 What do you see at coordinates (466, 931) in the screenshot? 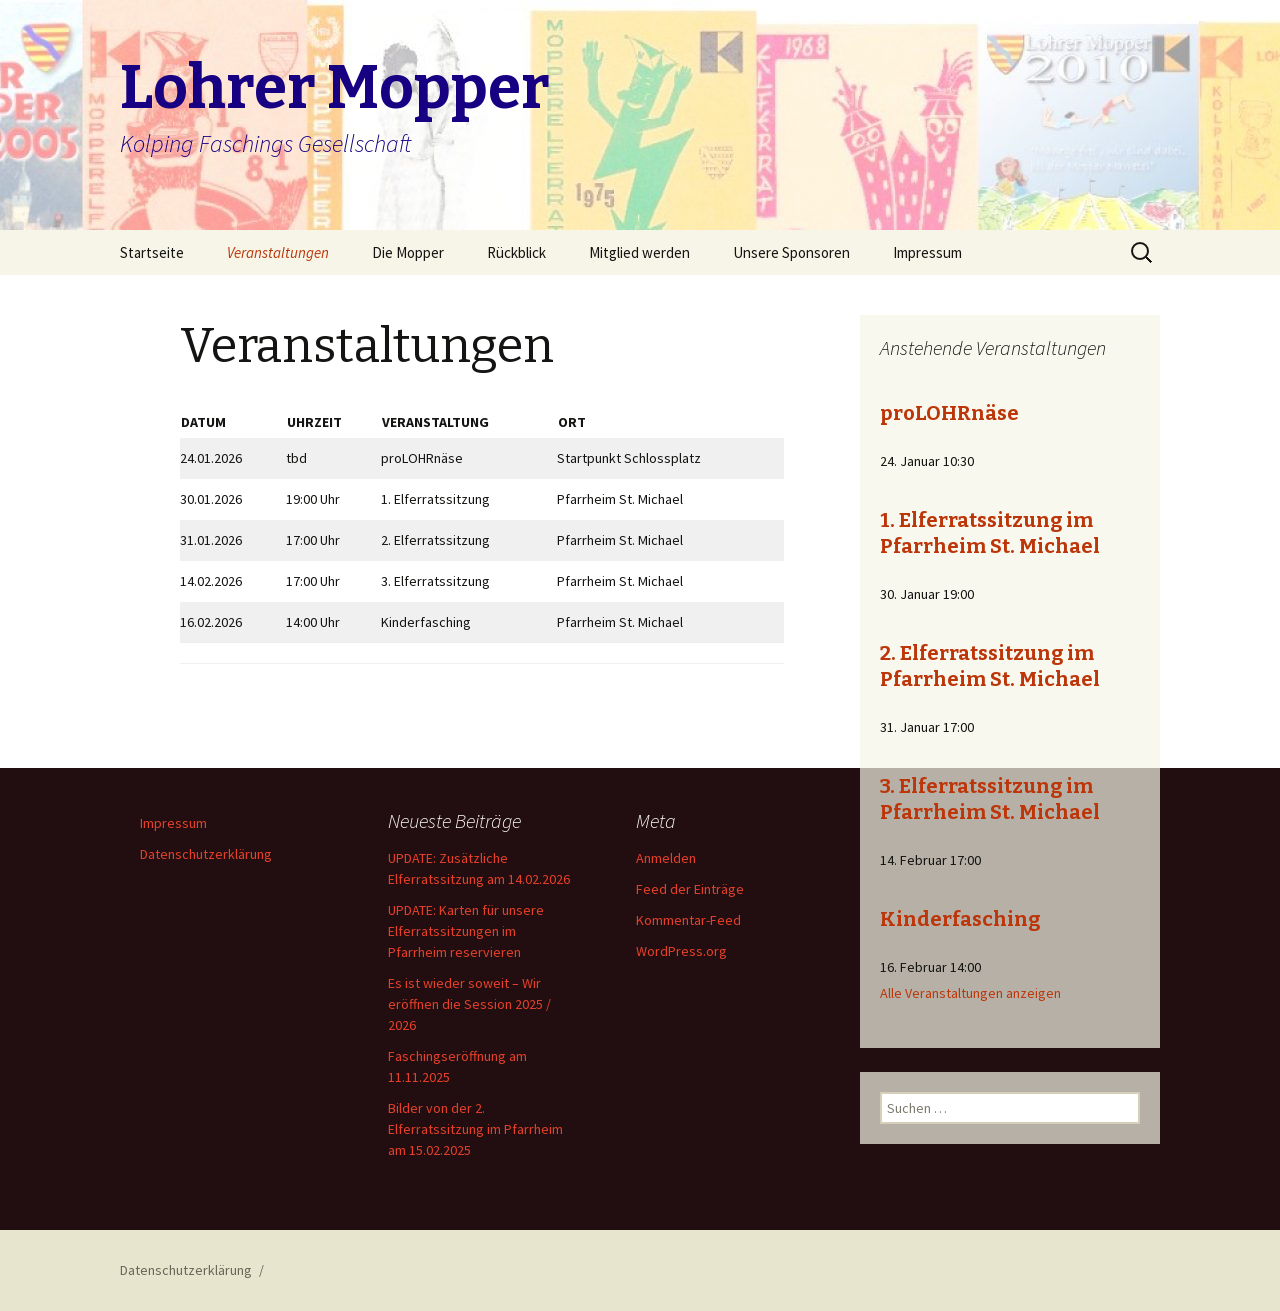
I see `UPDATE: Karten für unsere Elferratssitzungen im Pfarrheim reservieren` at bounding box center [466, 931].